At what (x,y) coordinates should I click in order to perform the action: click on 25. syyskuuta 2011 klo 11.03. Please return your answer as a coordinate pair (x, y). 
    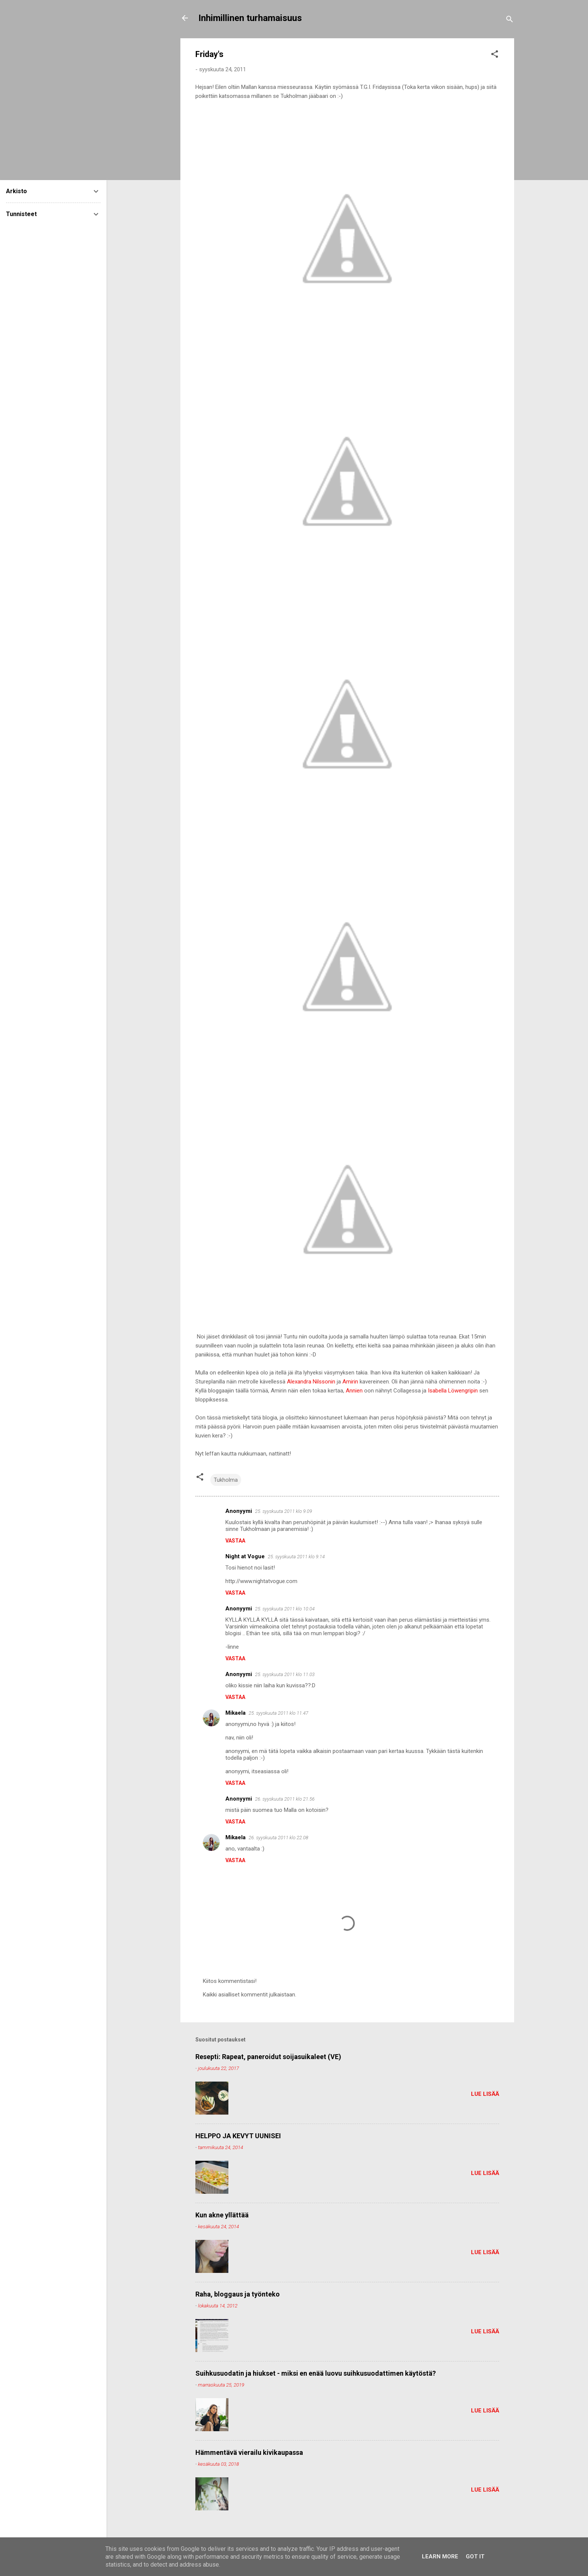
    Looking at the image, I should click on (285, 1674).